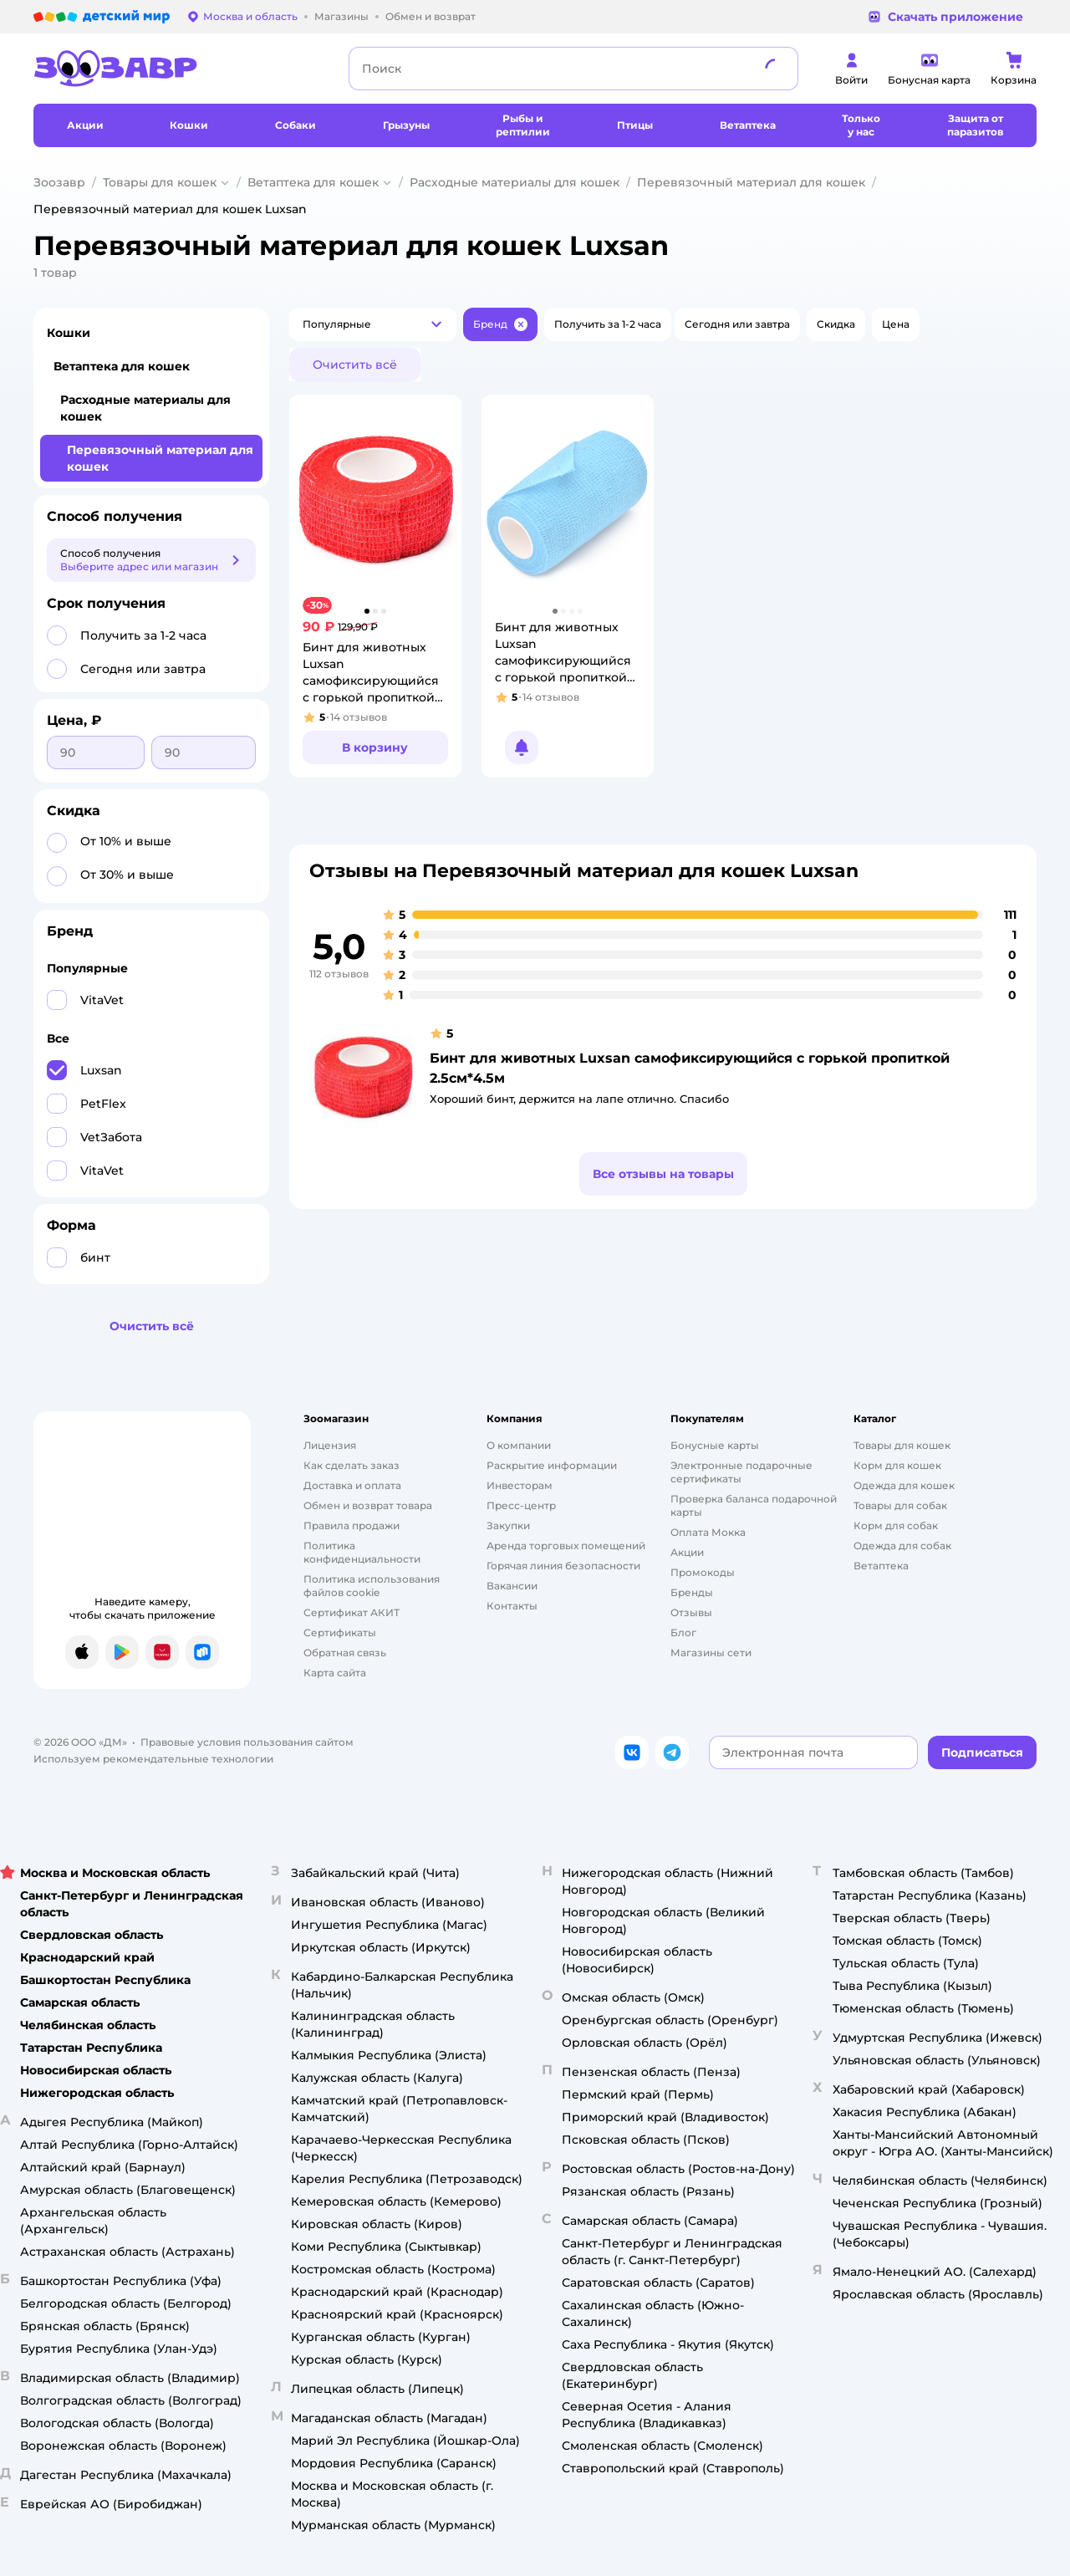 This screenshot has height=2576, width=1070. Describe the element at coordinates (904, 1485) in the screenshot. I see `Одежда для кошек` at that location.